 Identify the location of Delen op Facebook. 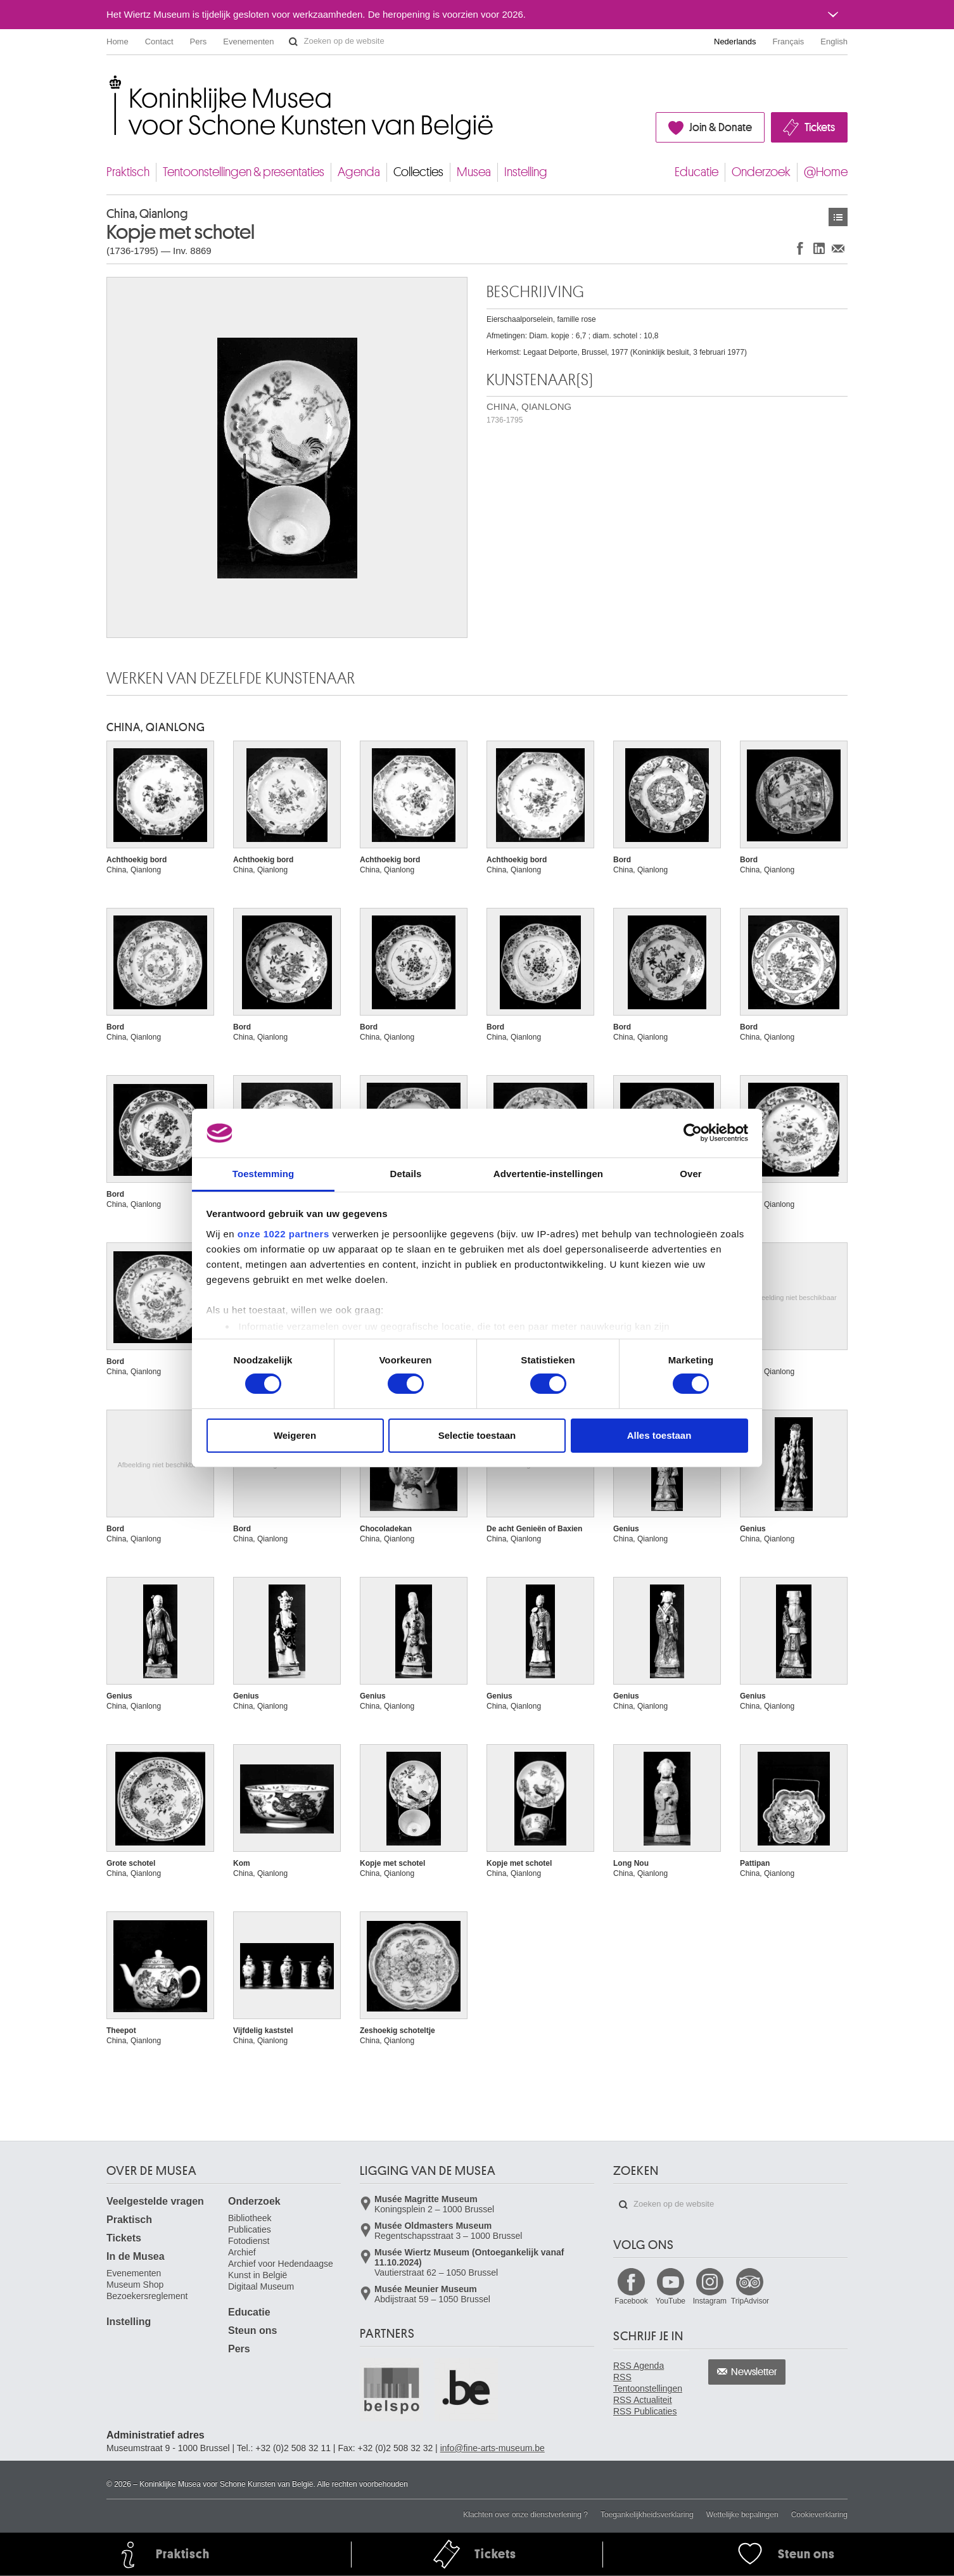
(800, 248).